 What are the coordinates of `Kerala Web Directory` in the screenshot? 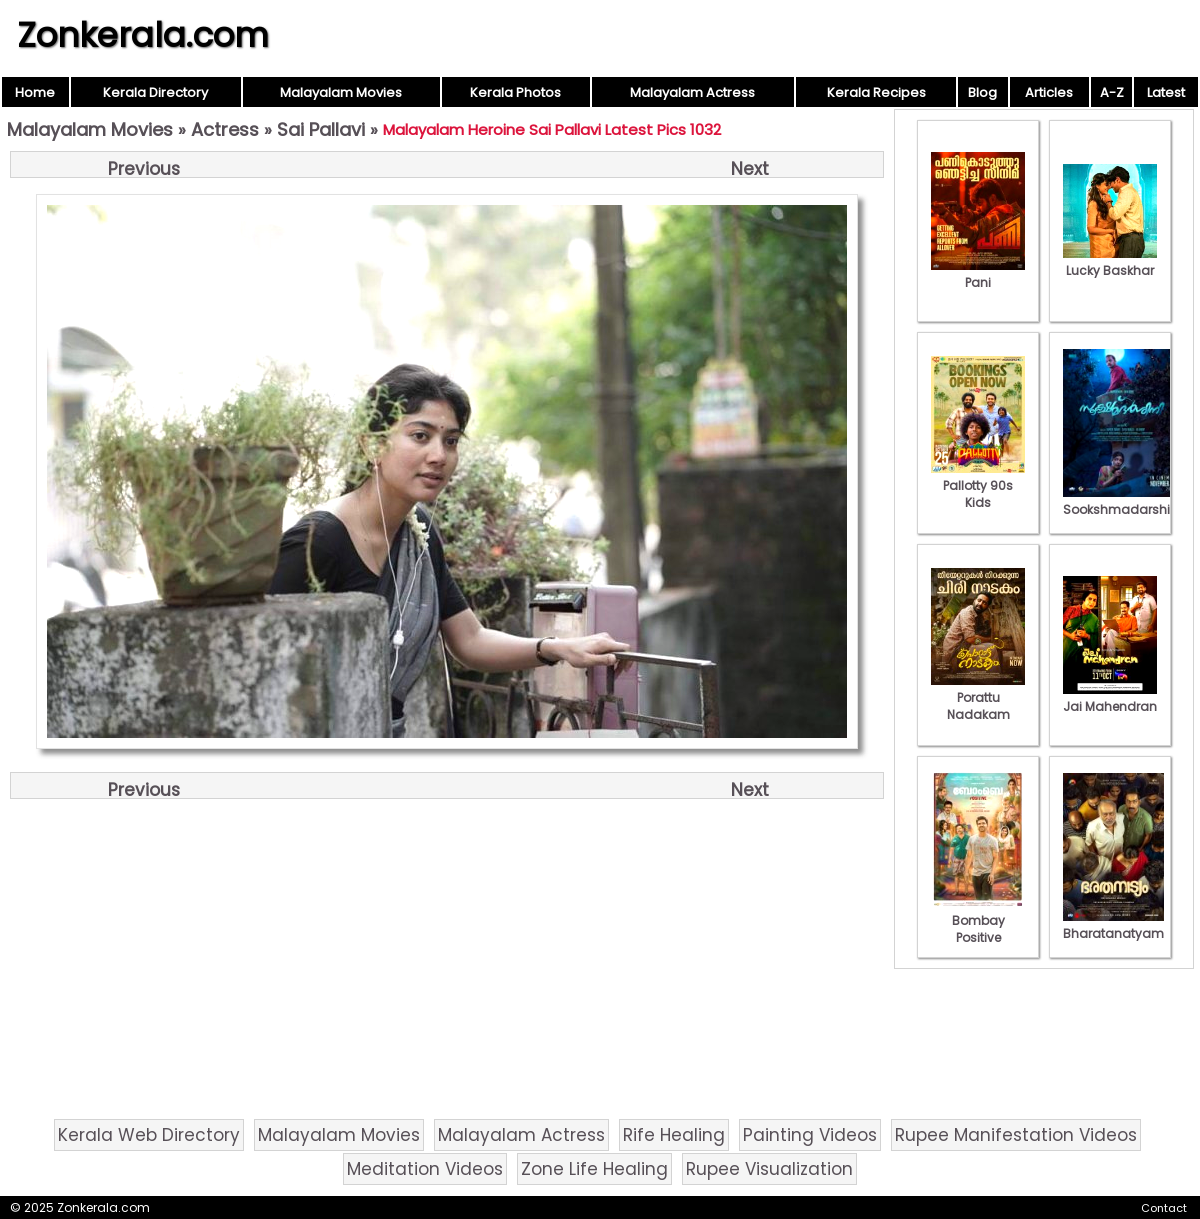 It's located at (149, 1135).